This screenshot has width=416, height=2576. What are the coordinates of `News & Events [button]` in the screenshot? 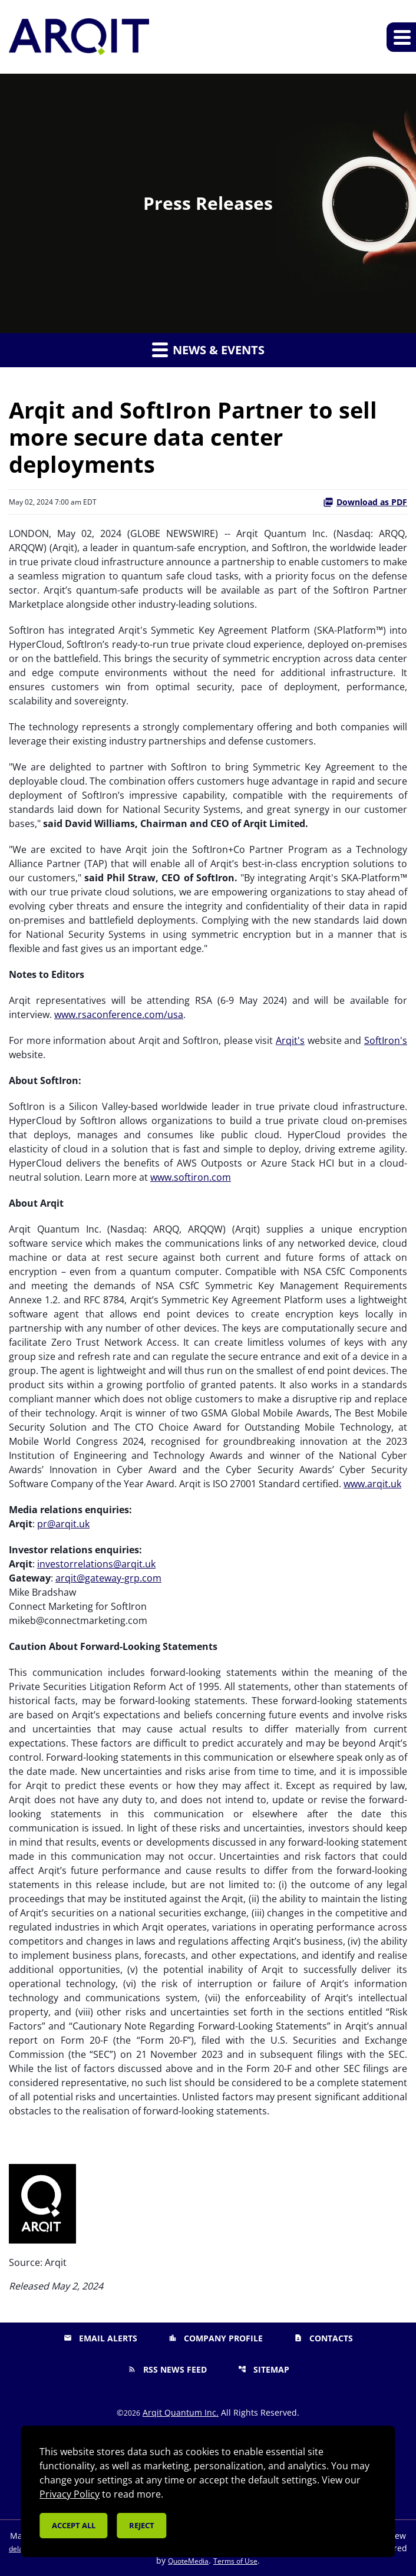 It's located at (208, 349).